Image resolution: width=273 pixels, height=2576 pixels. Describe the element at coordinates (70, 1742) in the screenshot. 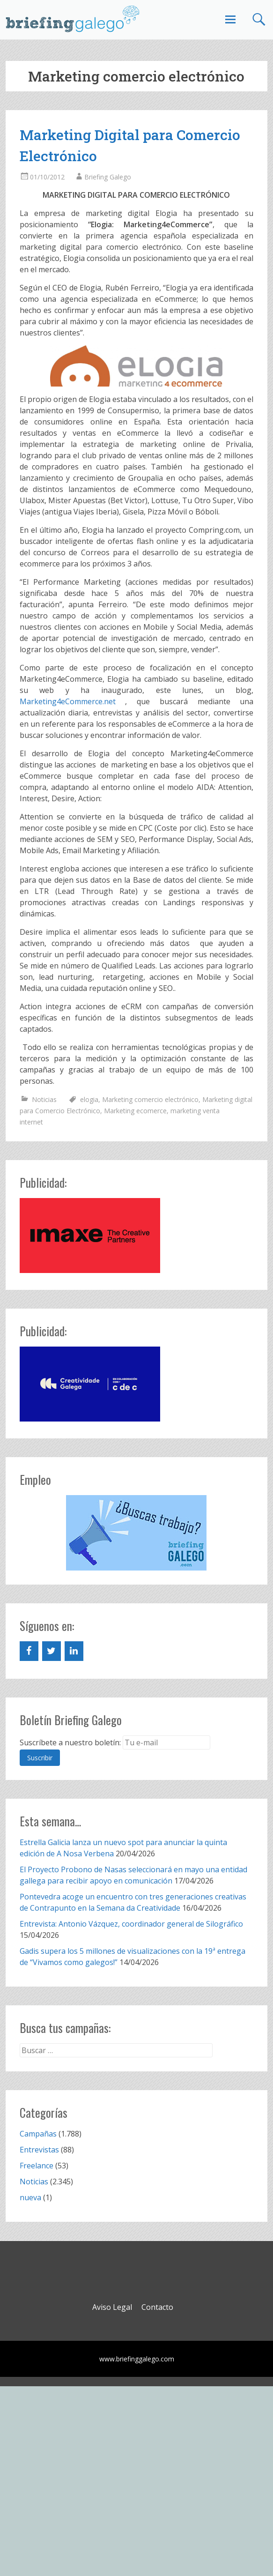

I see `Suscríbete a nuestro boletín:` at that location.